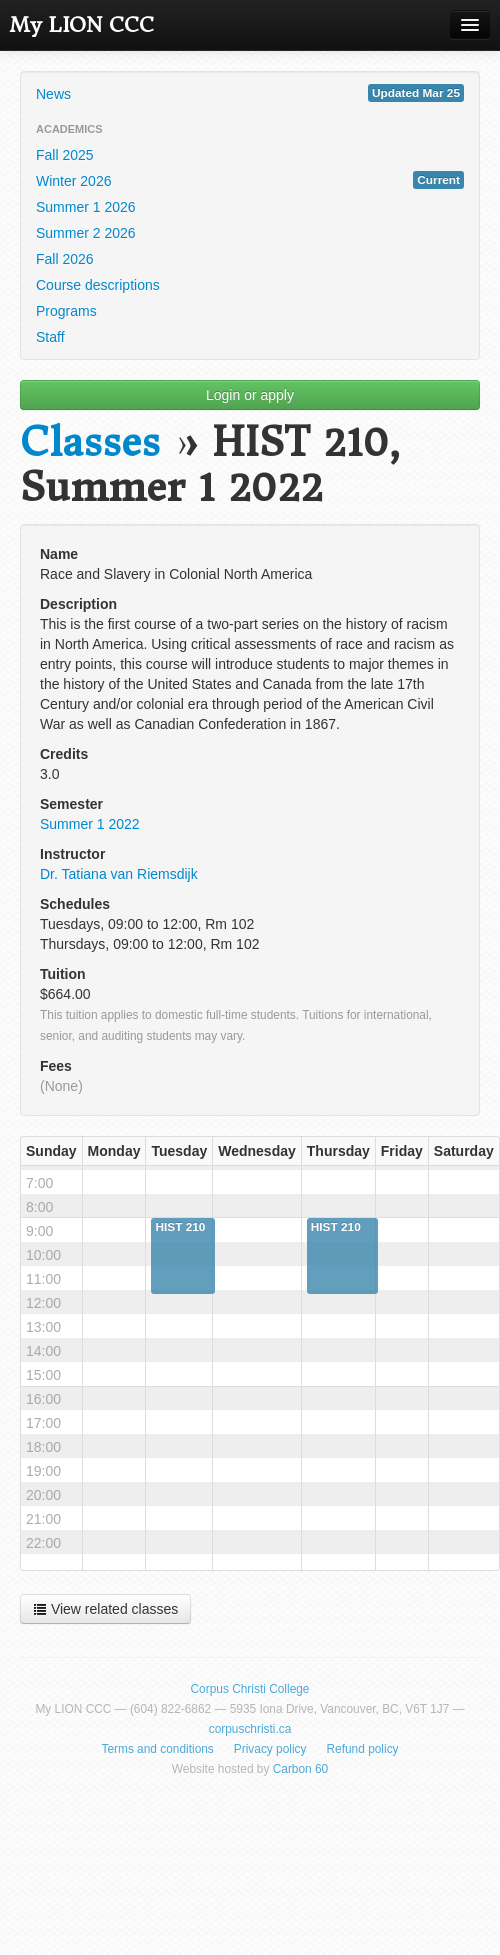 The image size is (500, 1955). I want to click on Fall 2026, so click(65, 259).